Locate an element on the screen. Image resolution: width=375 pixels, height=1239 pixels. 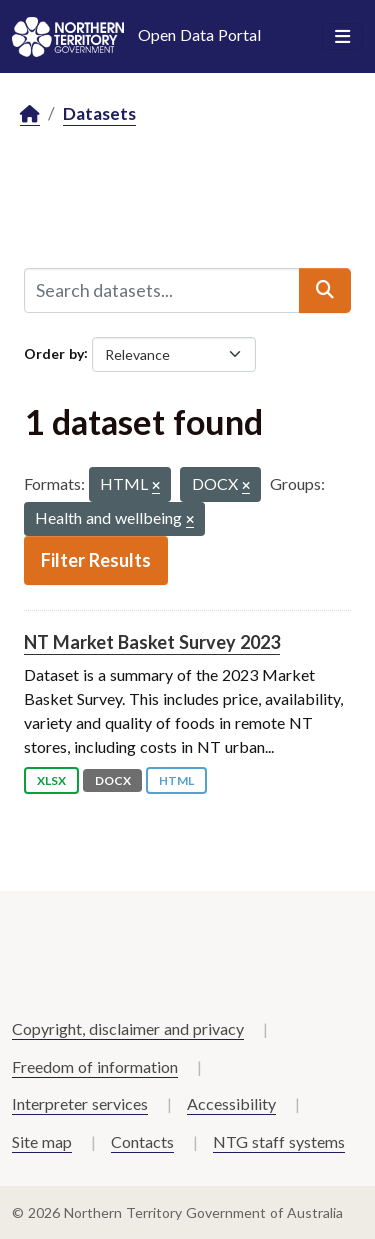
NTG staff systems is located at coordinates (279, 1141).